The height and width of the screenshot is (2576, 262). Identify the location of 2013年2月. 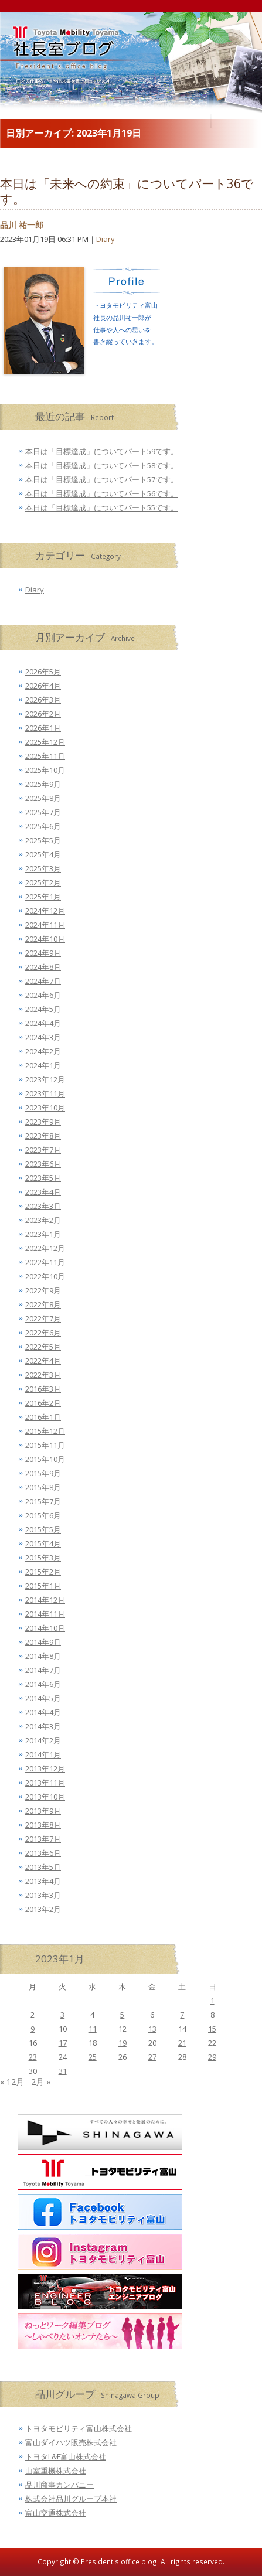
(43, 1909).